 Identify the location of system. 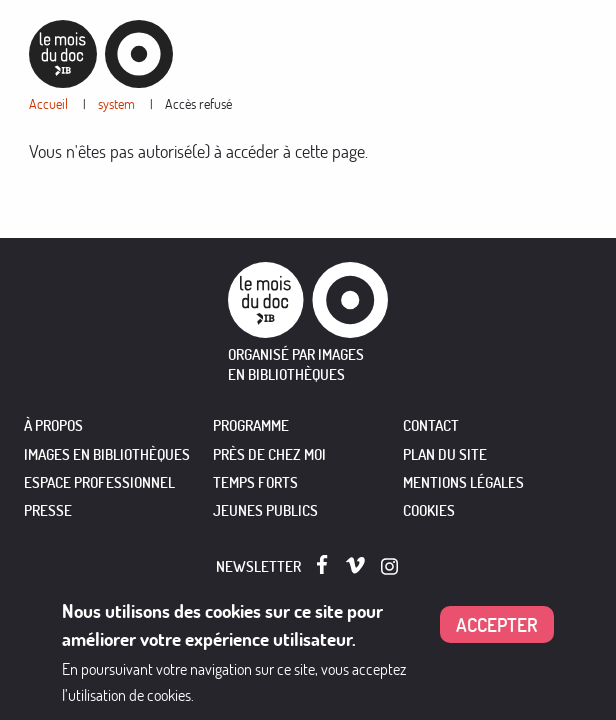
(116, 103).